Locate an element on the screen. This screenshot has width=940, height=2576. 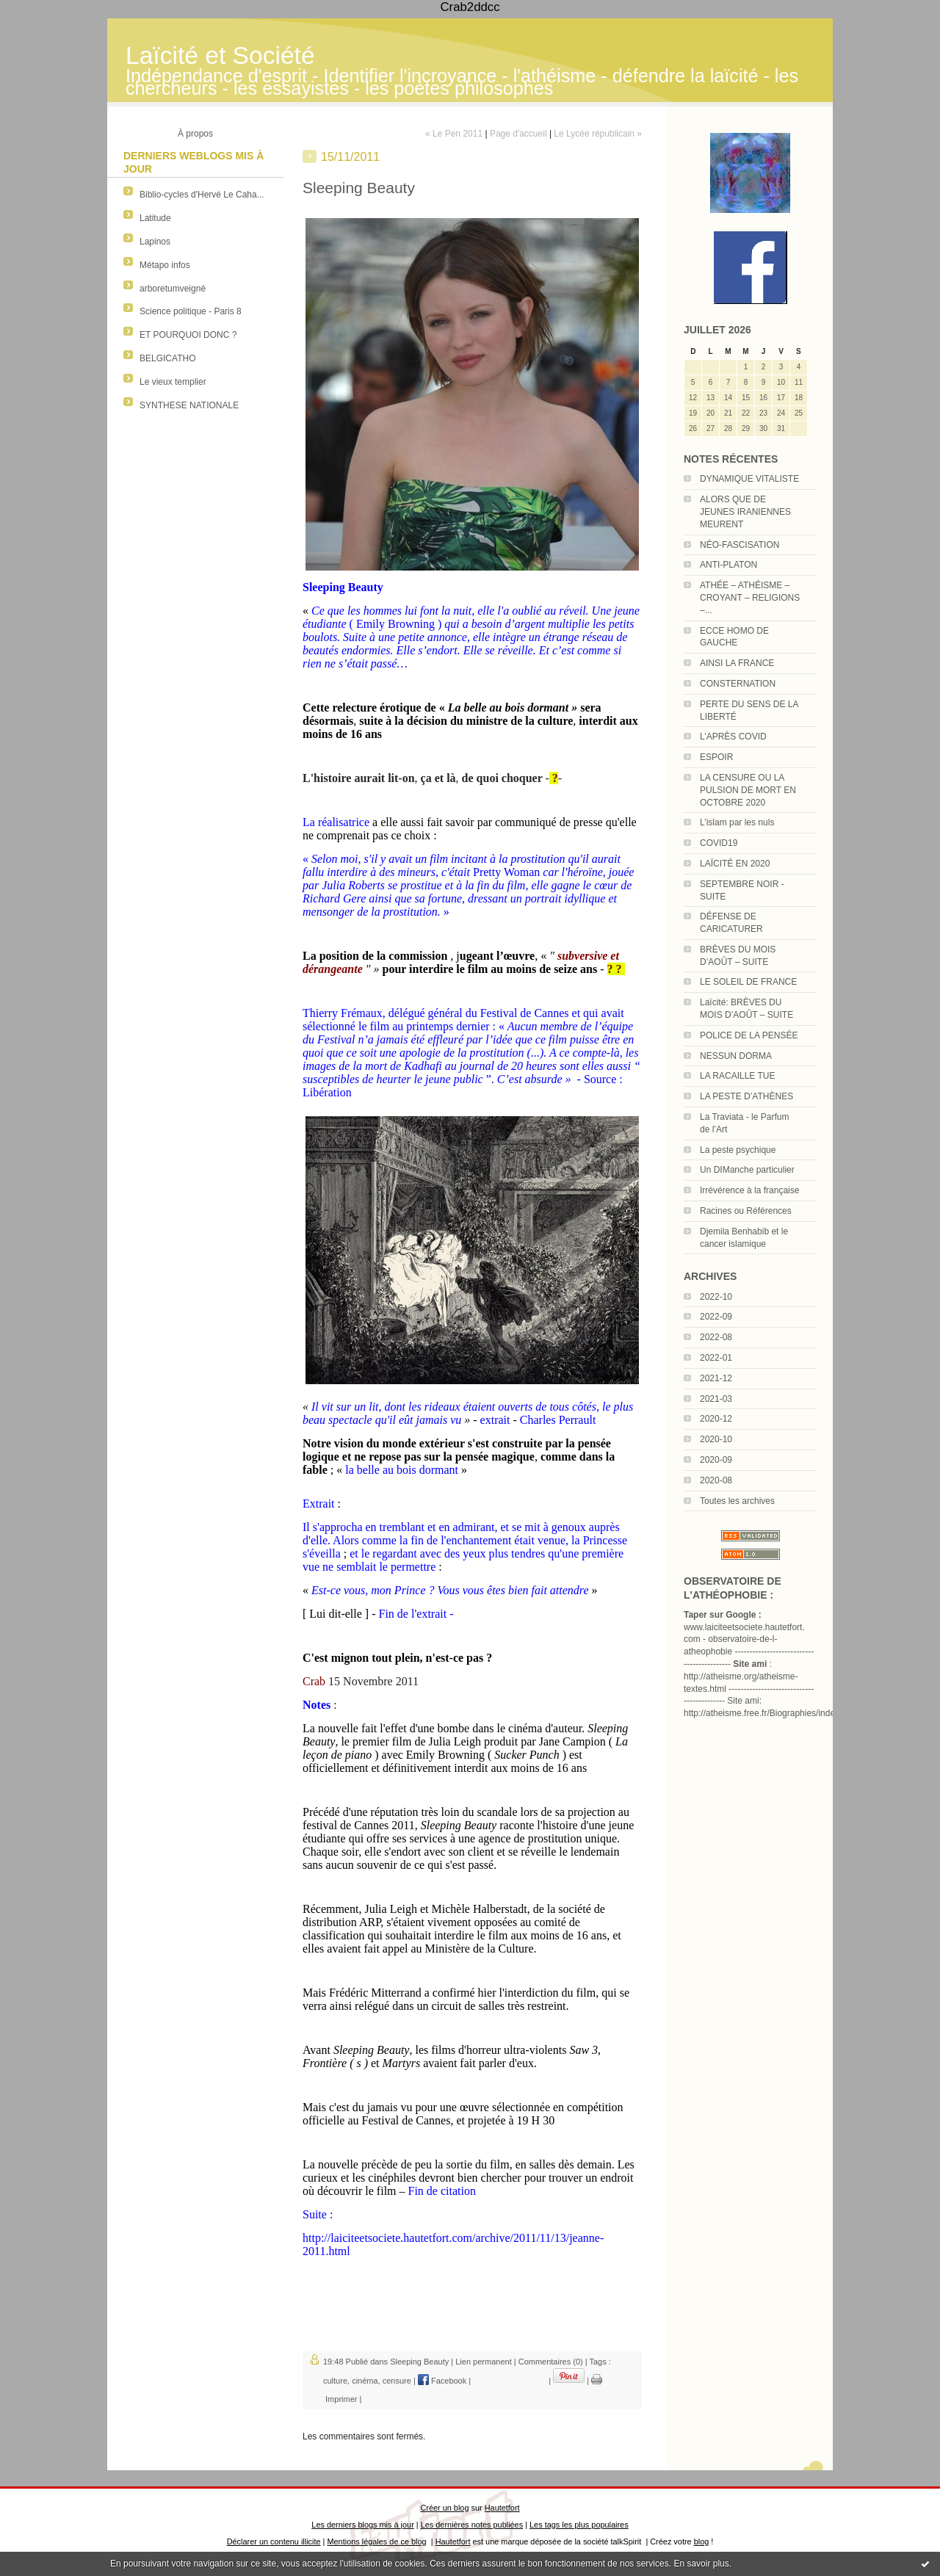
LAÏCITÉ EN 2020 is located at coordinates (735, 863).